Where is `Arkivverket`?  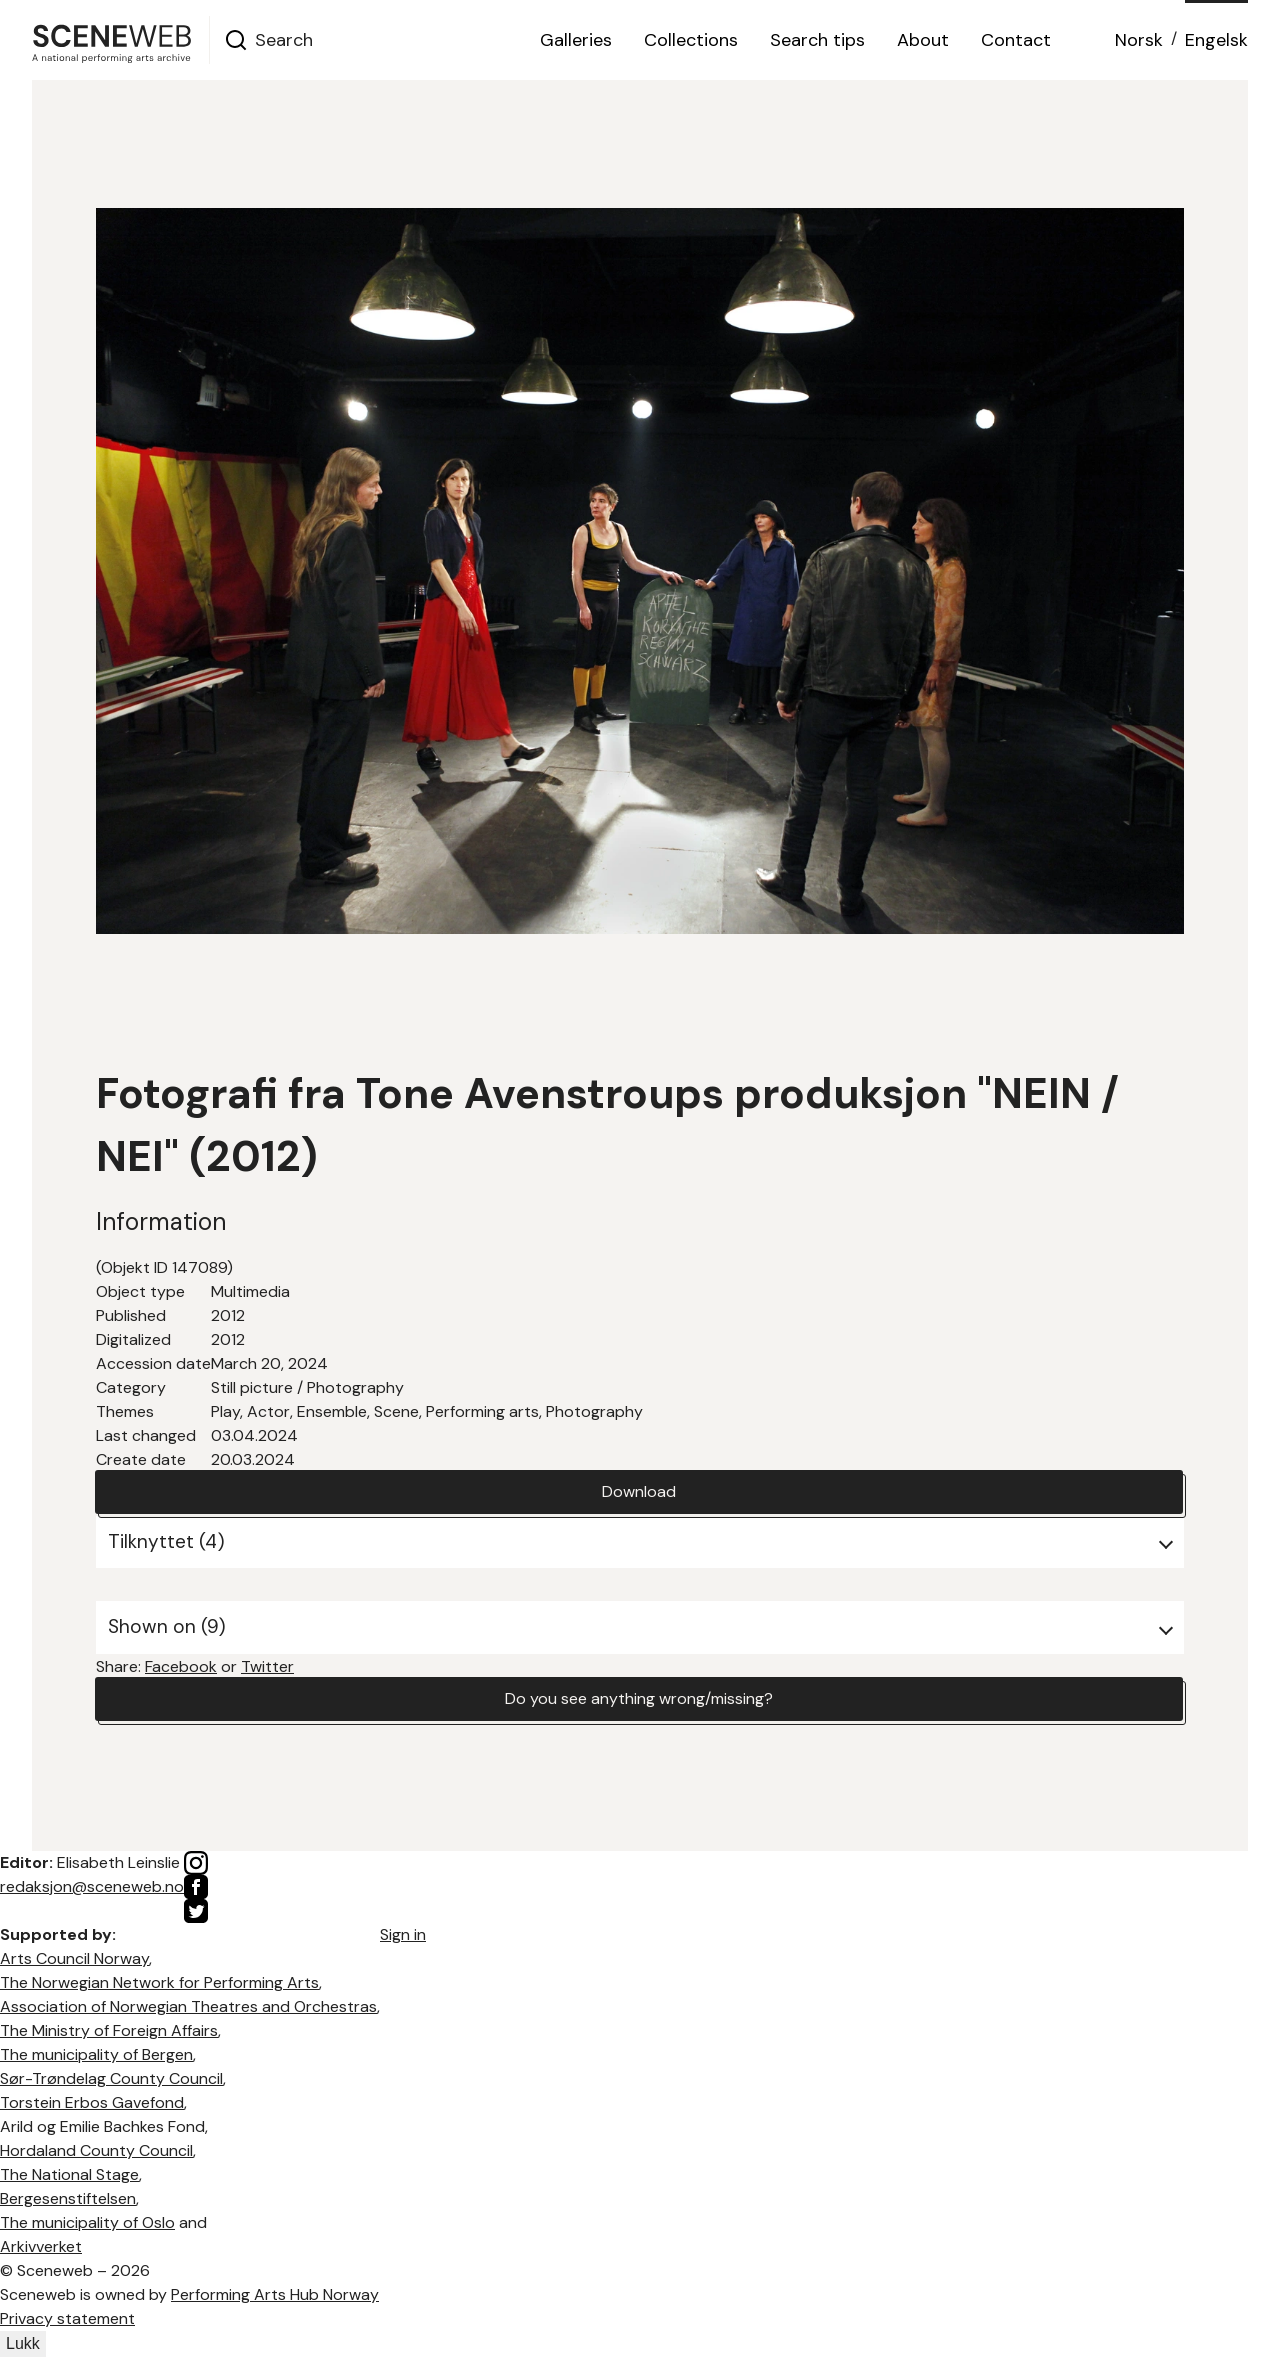
Arkivverket is located at coordinates (41, 2246).